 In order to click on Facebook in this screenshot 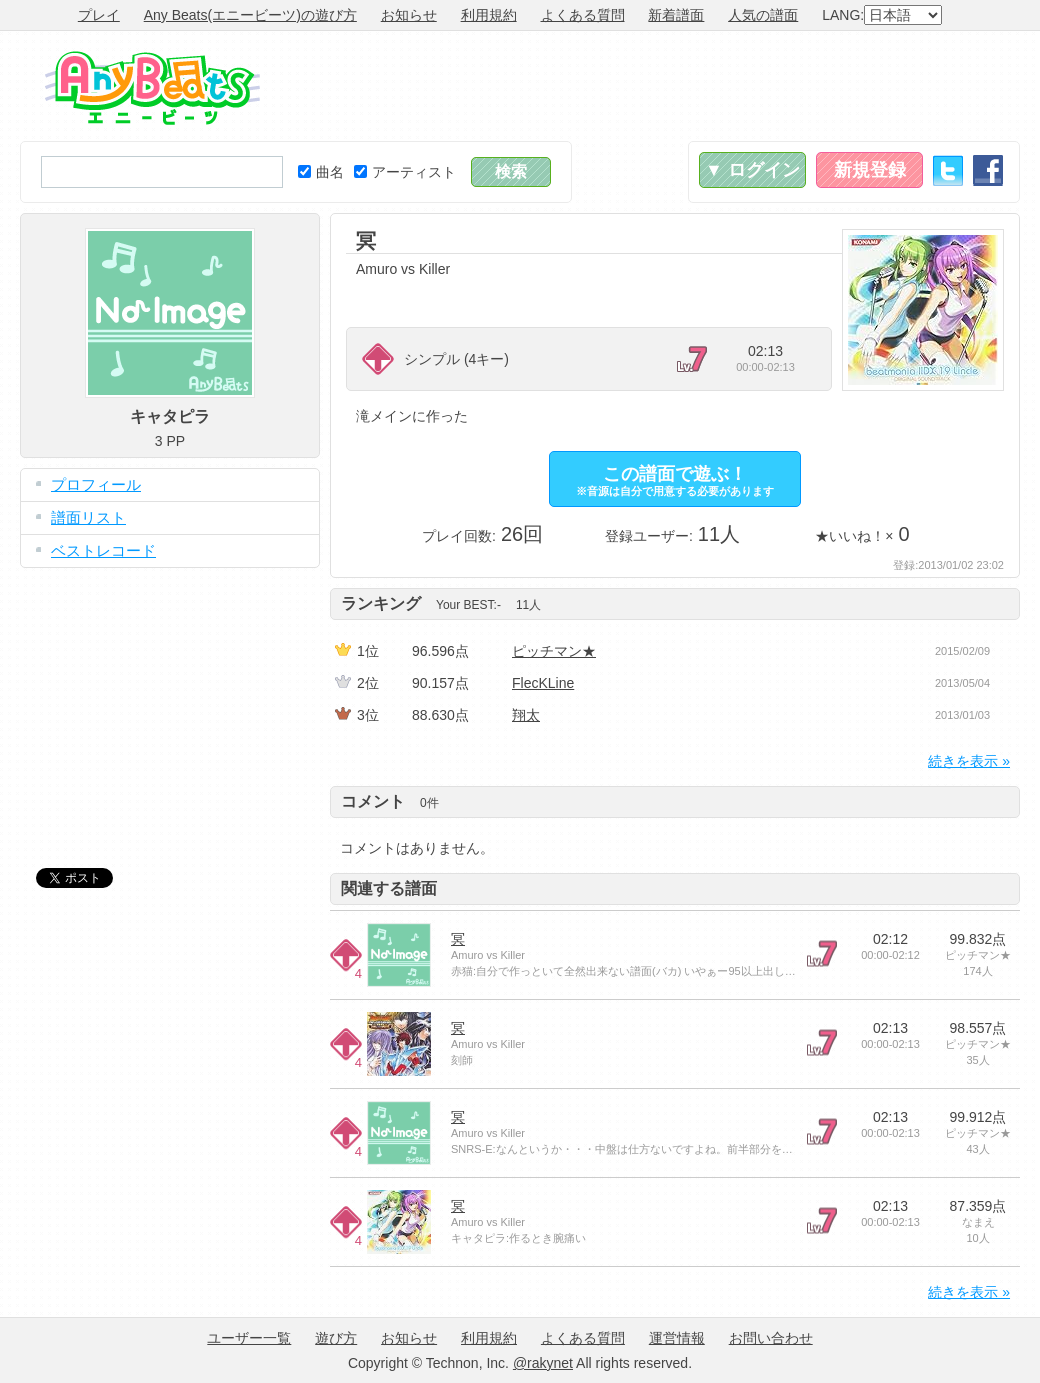, I will do `click(988, 170)`.